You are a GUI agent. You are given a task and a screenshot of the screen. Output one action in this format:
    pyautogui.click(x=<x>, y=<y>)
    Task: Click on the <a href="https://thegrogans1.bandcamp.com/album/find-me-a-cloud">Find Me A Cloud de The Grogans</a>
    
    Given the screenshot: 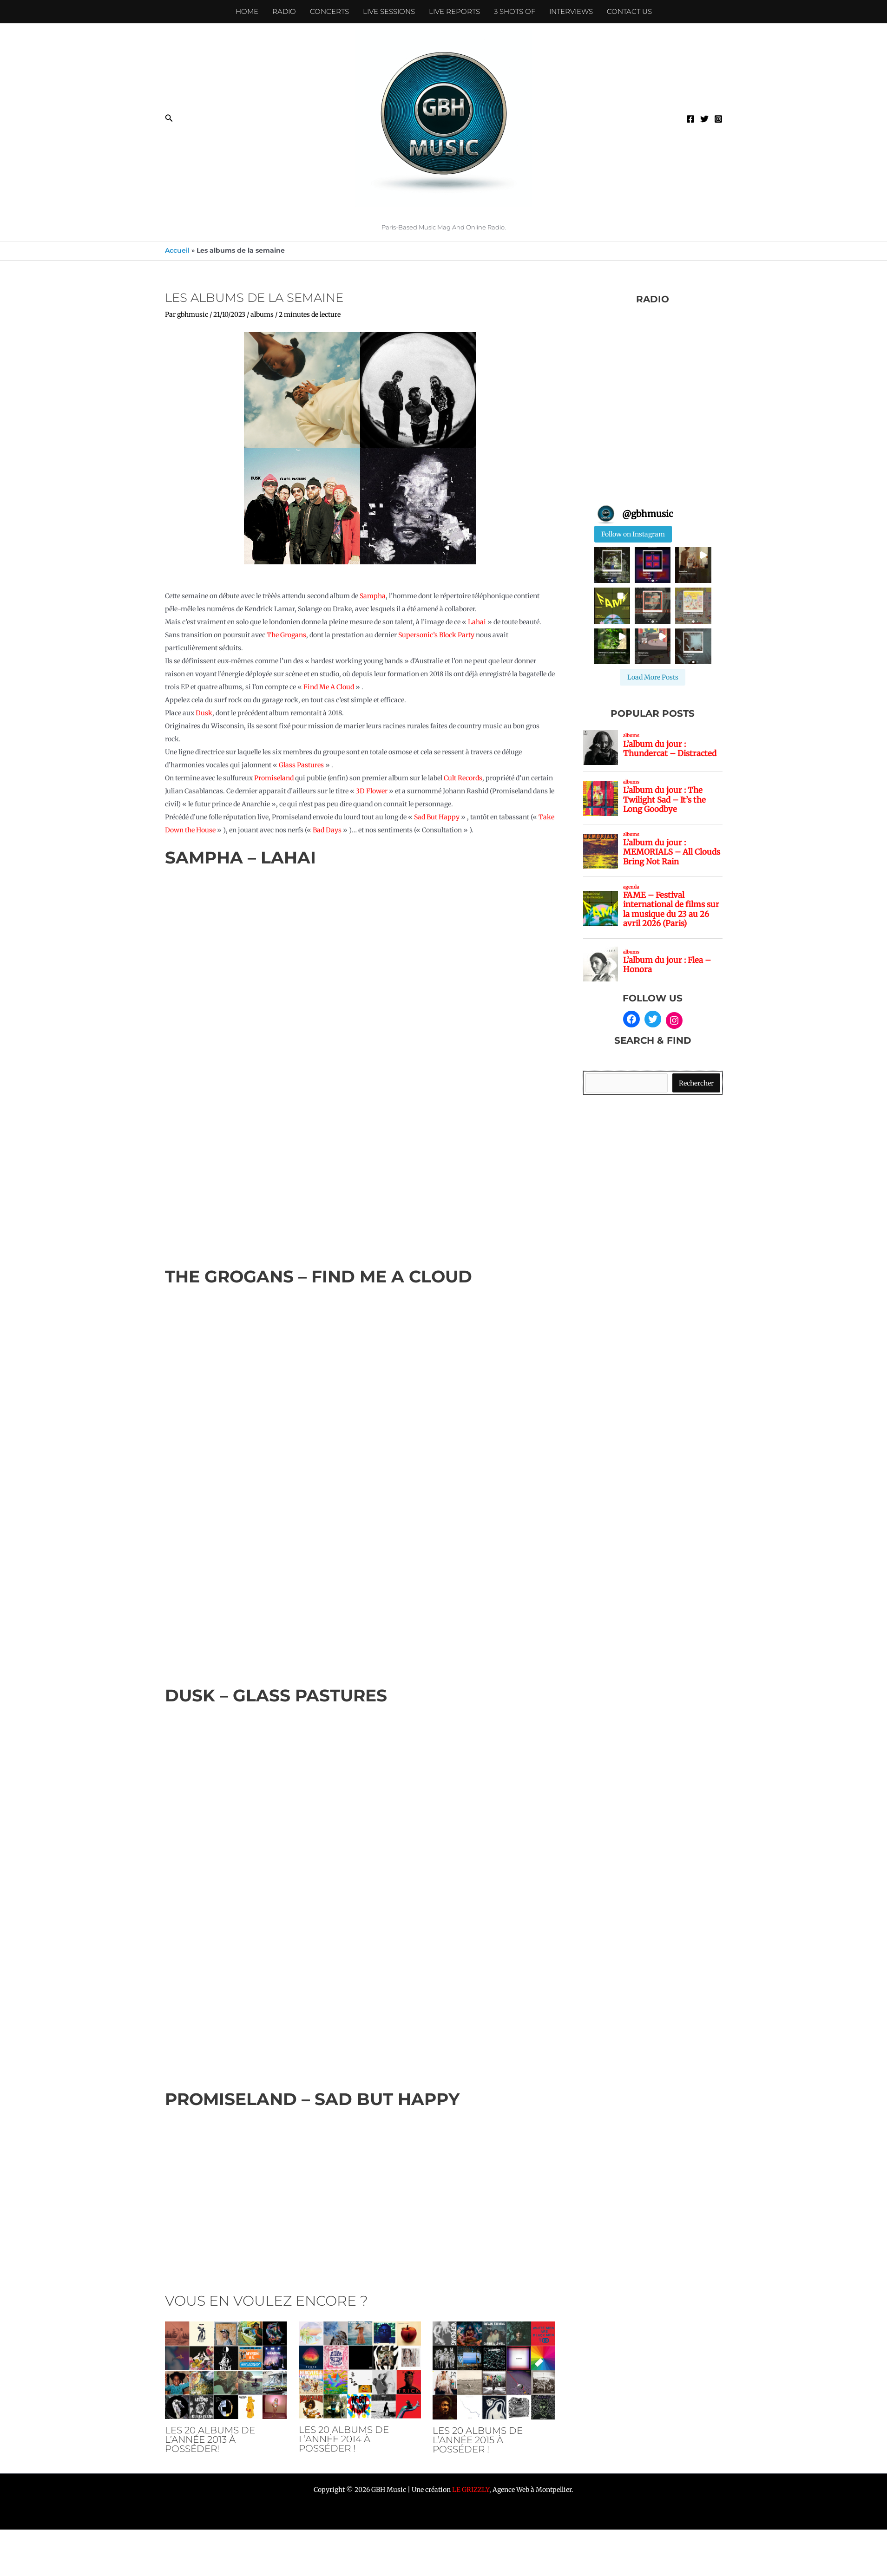 What is the action you would take?
    pyautogui.click(x=360, y=1479)
    